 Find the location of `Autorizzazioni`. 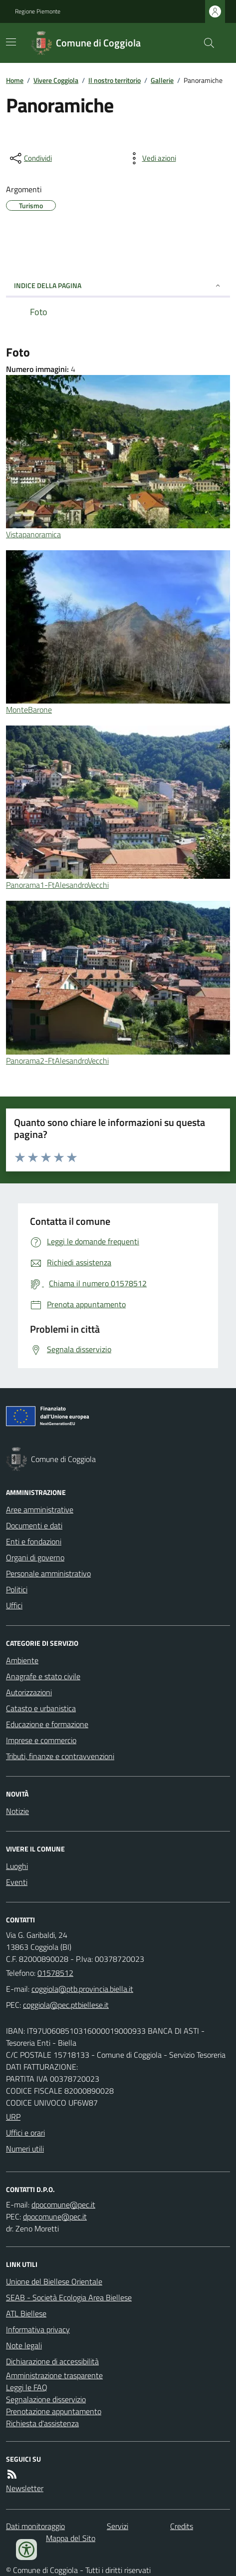

Autorizzazioni is located at coordinates (29, 1692).